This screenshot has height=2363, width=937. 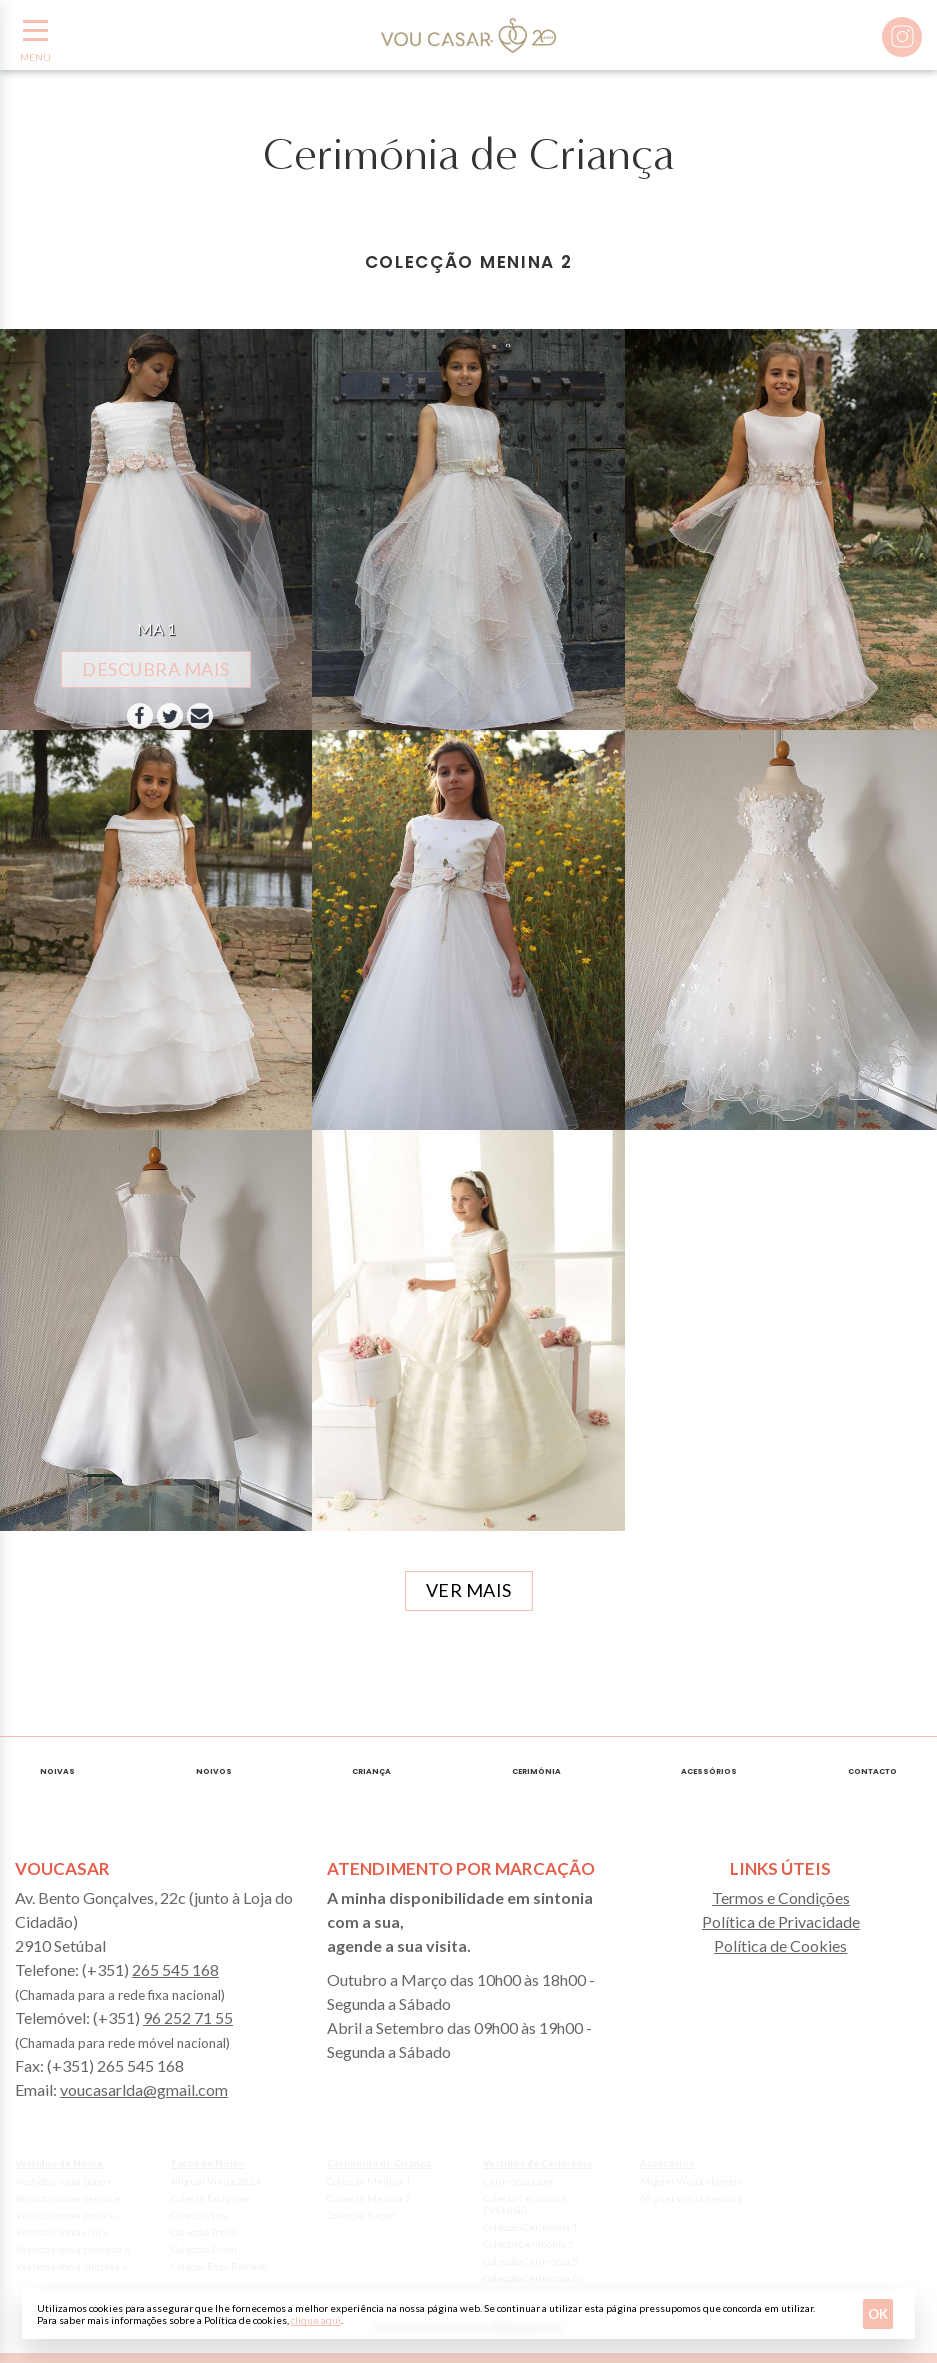 I want to click on Miguel Vieira Senhora, so click(x=691, y=2198).